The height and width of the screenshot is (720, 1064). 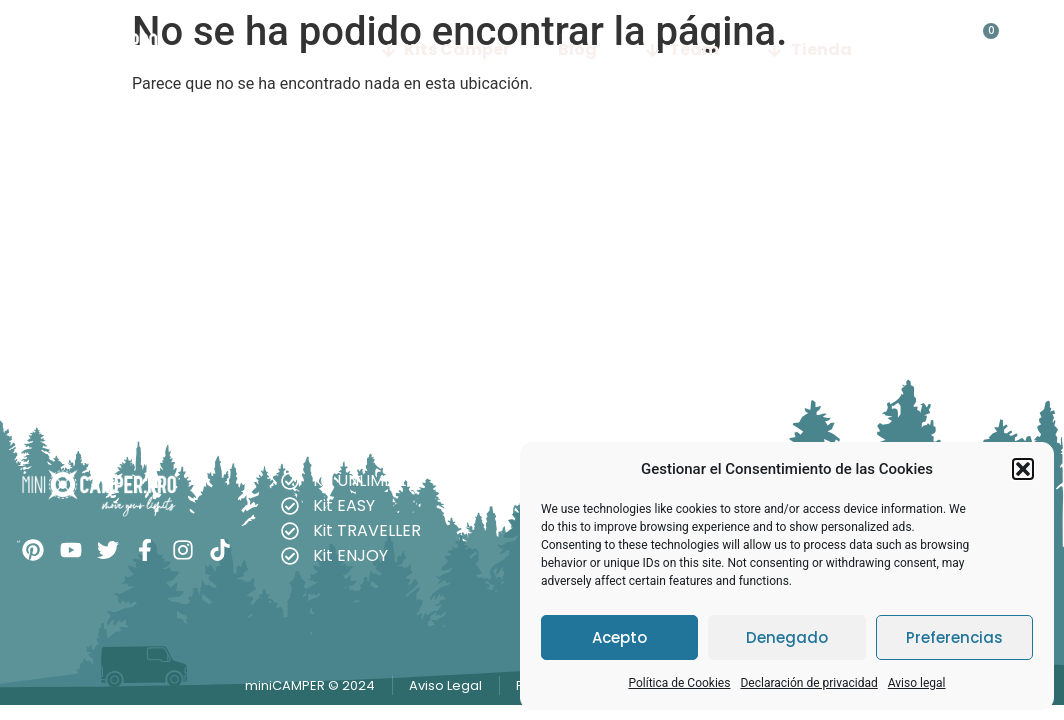 What do you see at coordinates (787, 637) in the screenshot?
I see `Denegado` at bounding box center [787, 637].